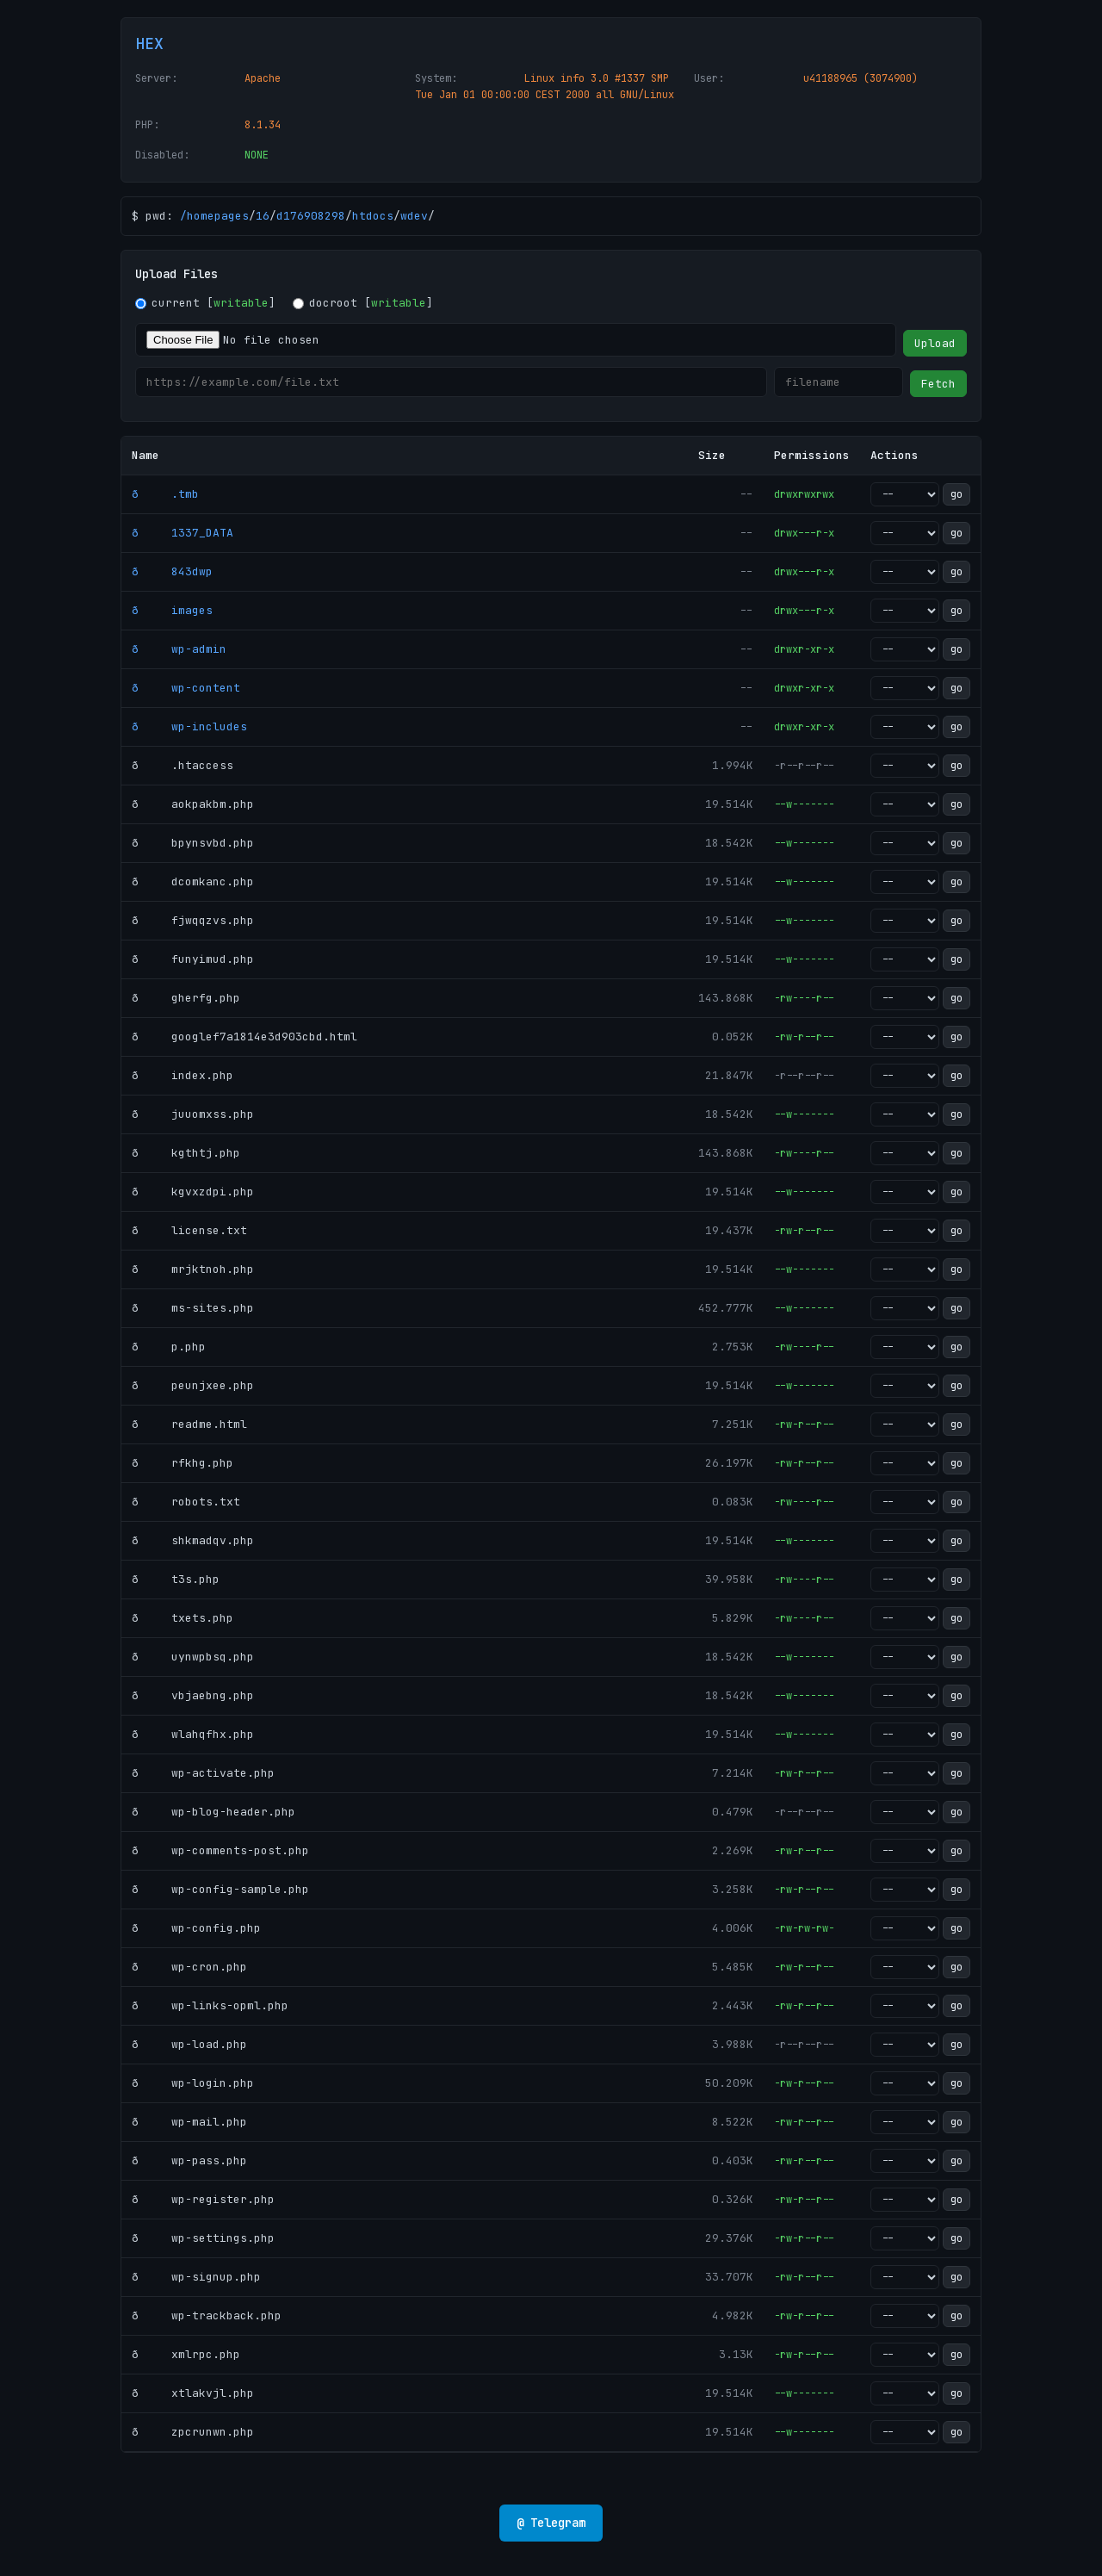  What do you see at coordinates (193, 1307) in the screenshot?
I see `ð ms-sites.php` at bounding box center [193, 1307].